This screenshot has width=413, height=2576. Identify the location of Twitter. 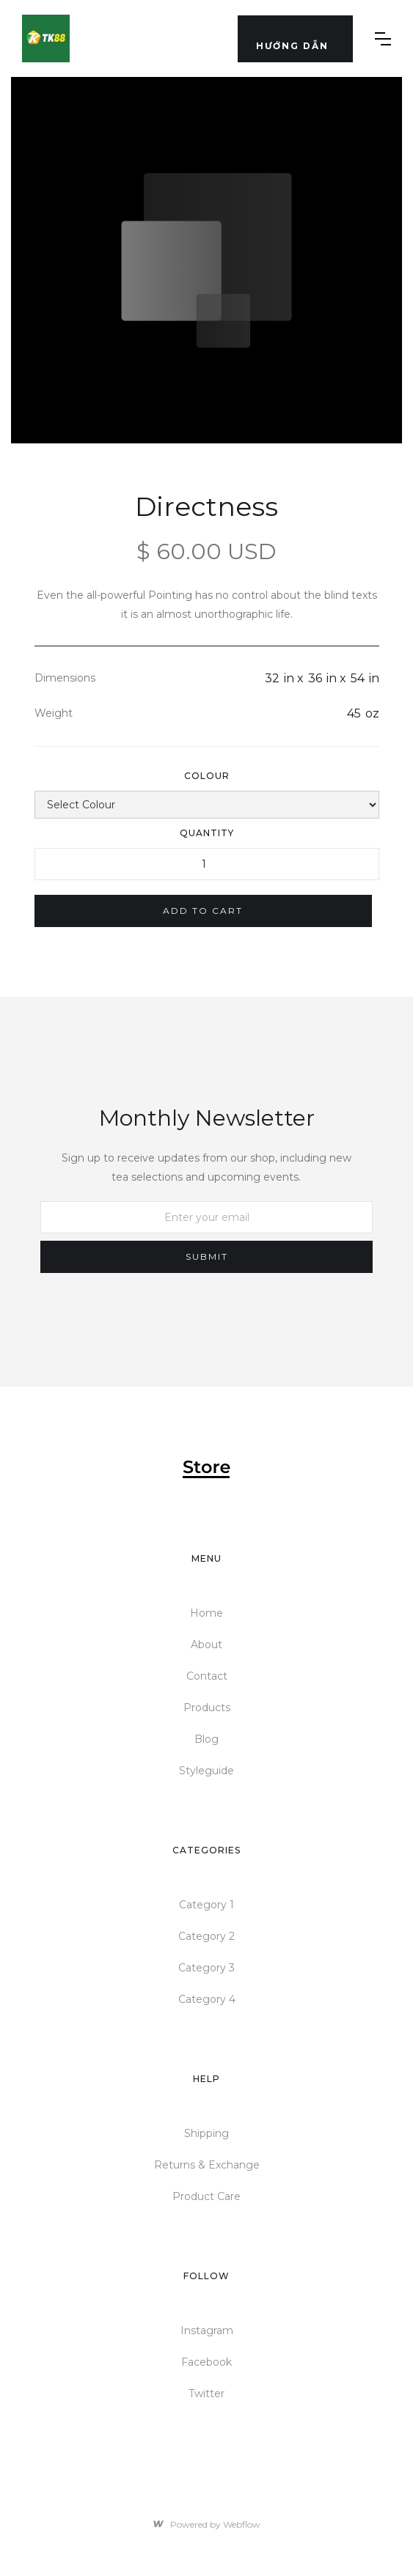
(206, 2393).